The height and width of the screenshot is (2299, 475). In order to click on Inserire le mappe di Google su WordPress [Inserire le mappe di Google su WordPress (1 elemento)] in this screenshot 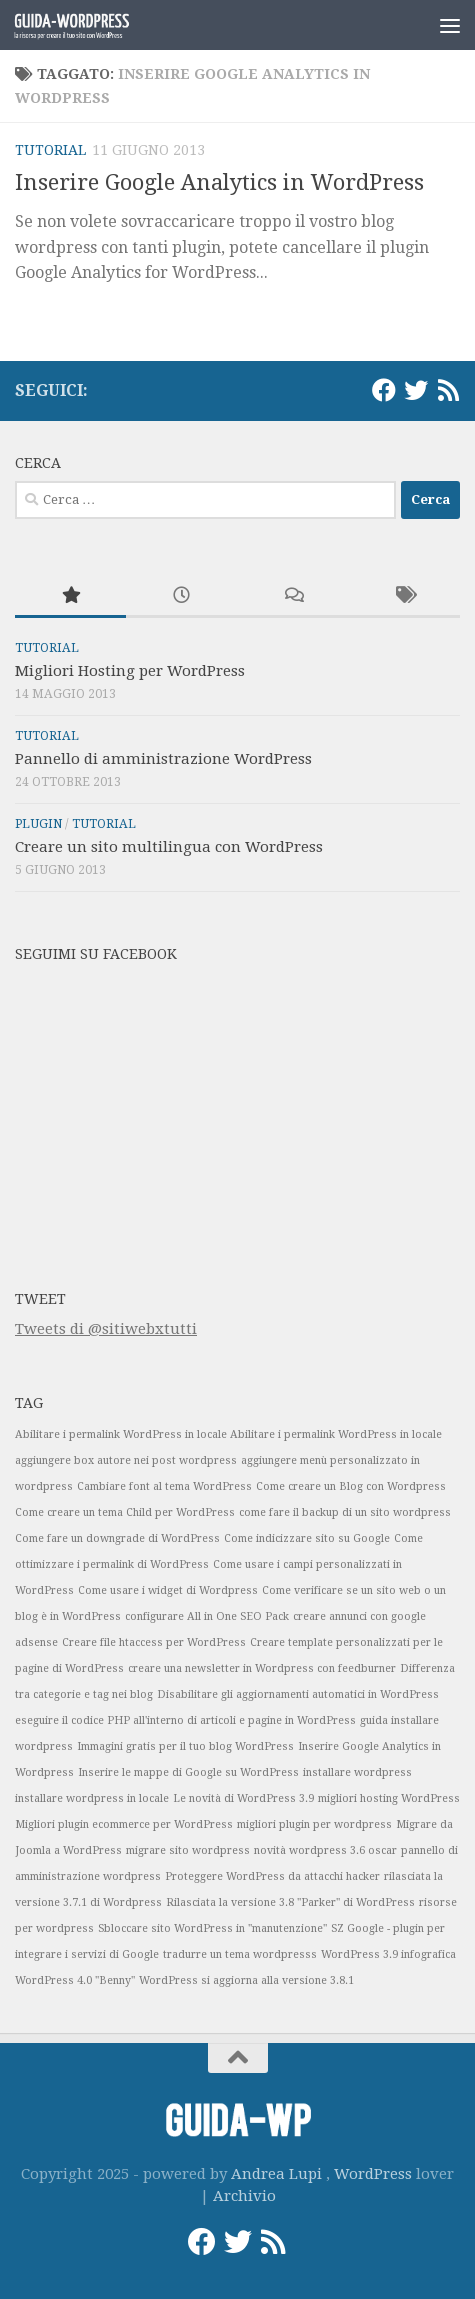, I will do `click(188, 1772)`.